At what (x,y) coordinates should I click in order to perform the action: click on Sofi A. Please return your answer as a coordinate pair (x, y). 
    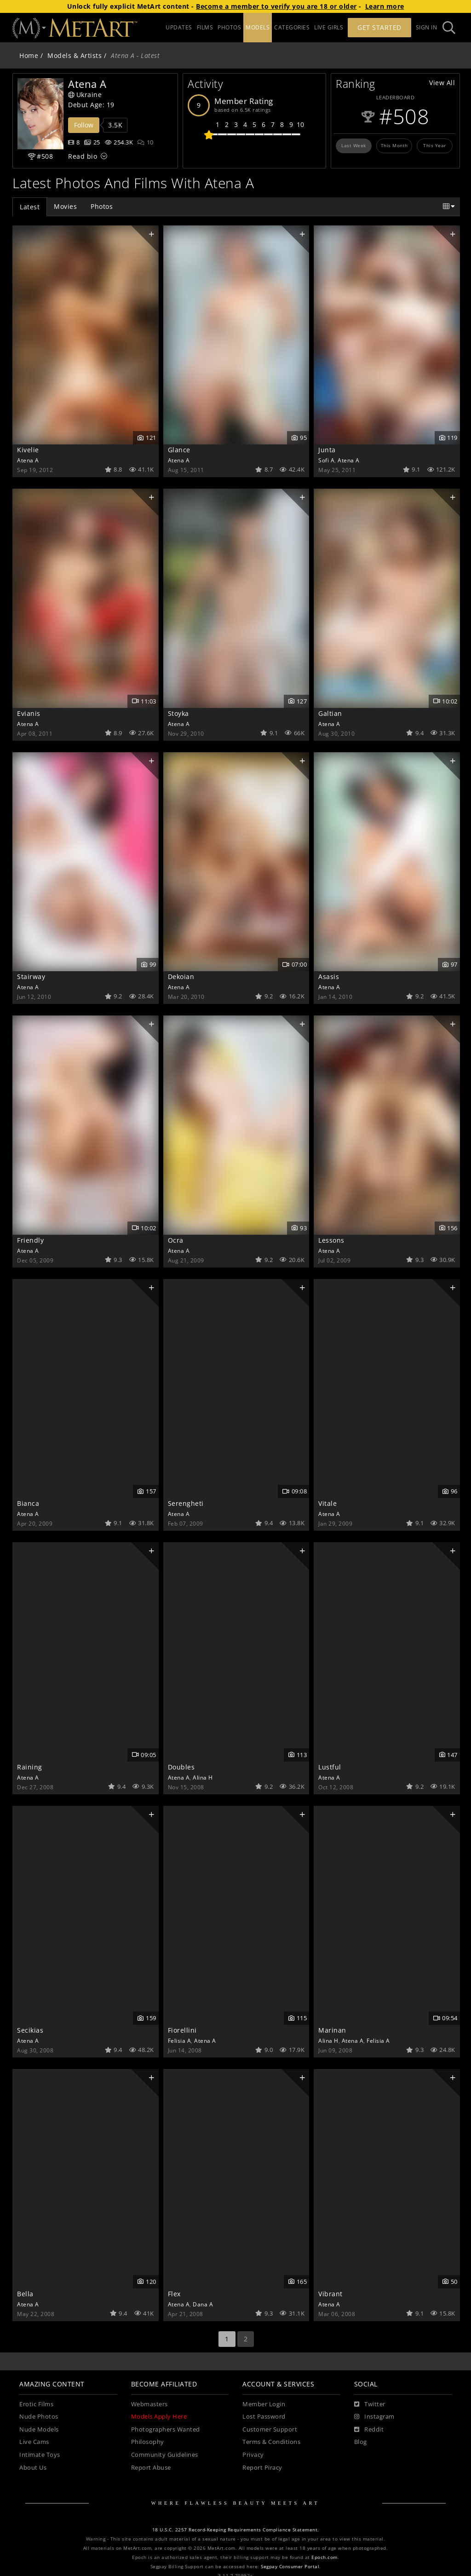
    Looking at the image, I should click on (326, 460).